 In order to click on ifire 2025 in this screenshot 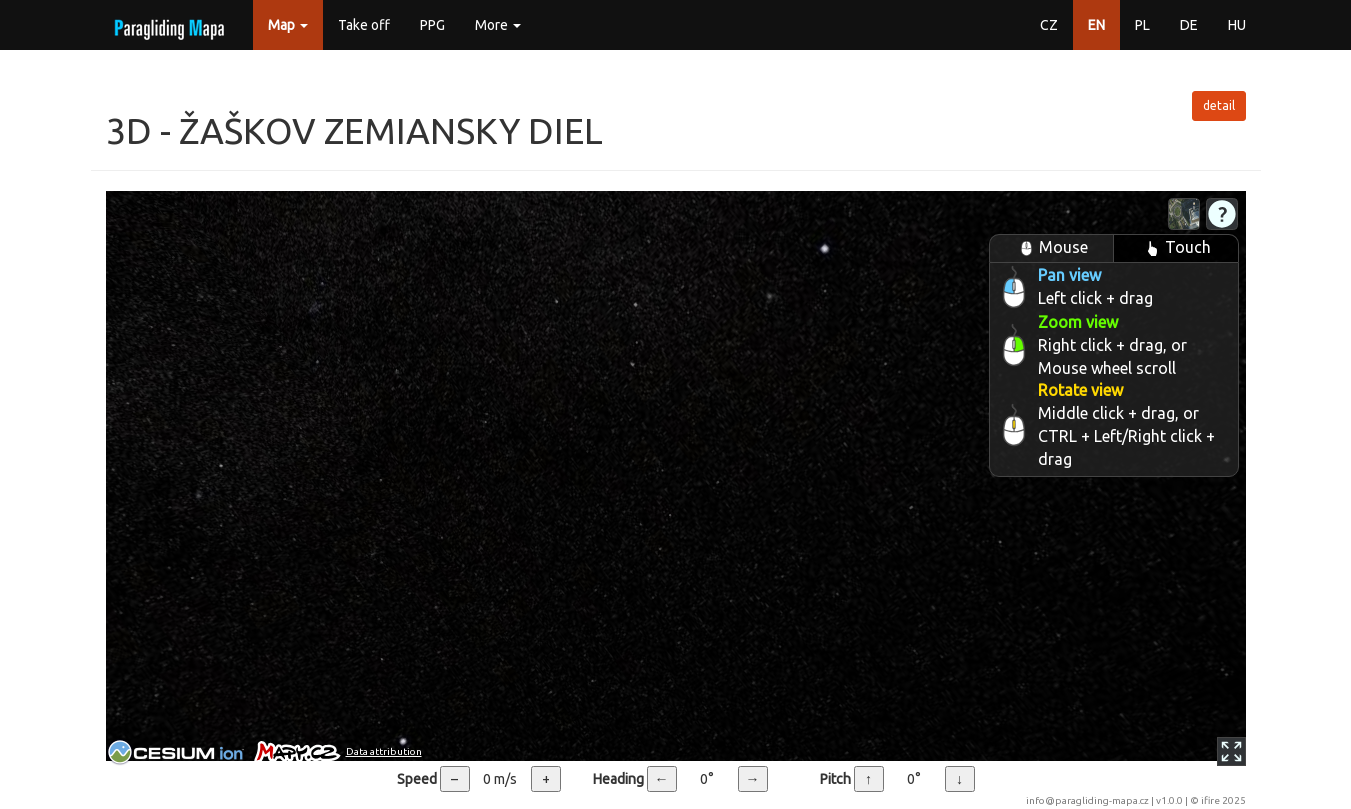, I will do `click(1223, 800)`.